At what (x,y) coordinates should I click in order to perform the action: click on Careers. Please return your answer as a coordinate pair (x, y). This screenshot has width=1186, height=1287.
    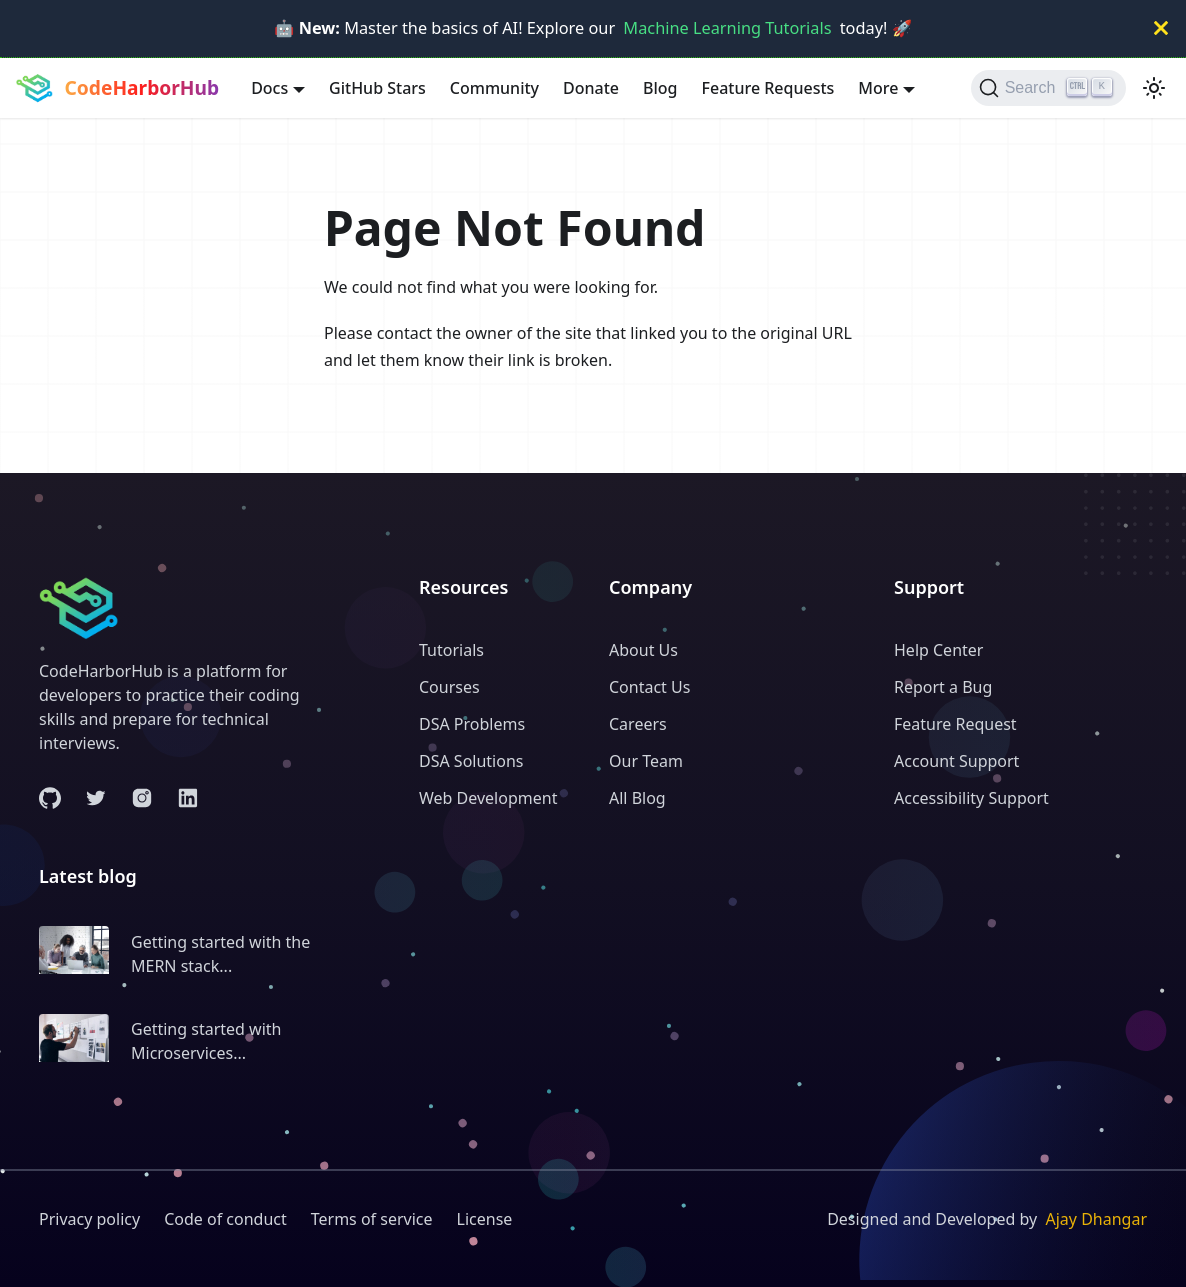
    Looking at the image, I should click on (638, 724).